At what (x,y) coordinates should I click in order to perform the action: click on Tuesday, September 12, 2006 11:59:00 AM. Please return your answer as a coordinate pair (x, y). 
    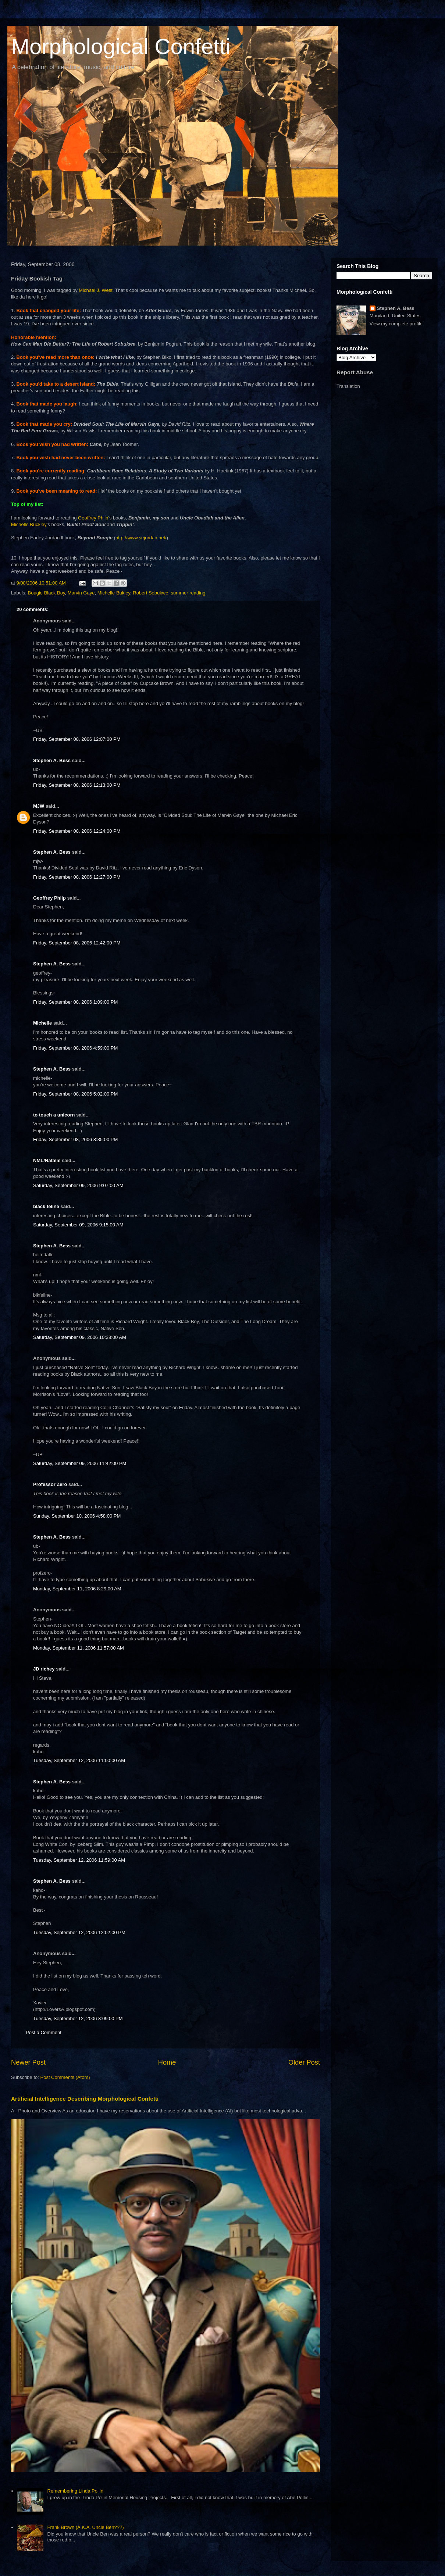
    Looking at the image, I should click on (79, 1860).